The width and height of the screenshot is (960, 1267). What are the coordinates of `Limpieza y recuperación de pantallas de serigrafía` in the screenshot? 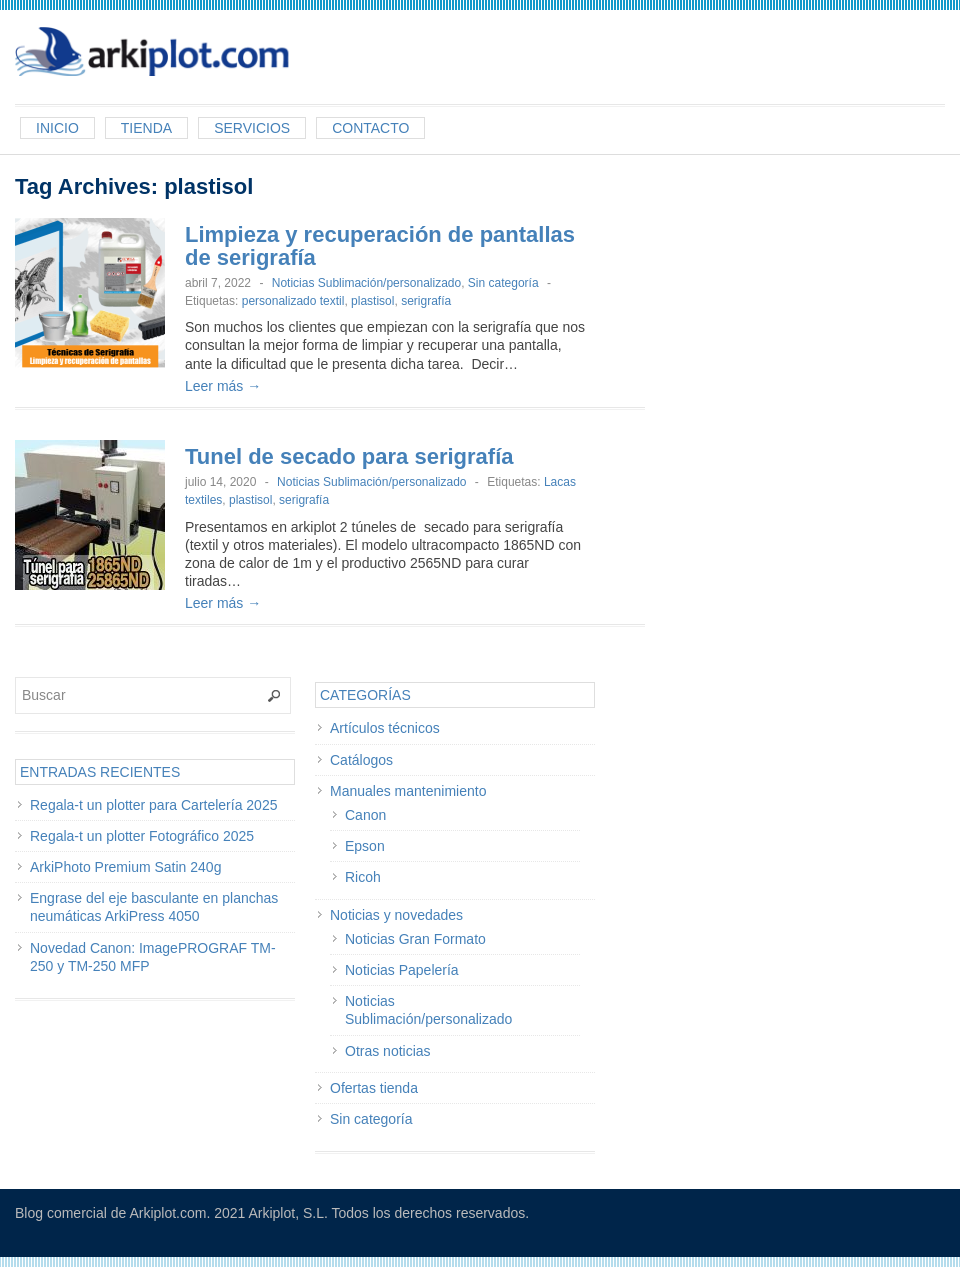 It's located at (380, 246).